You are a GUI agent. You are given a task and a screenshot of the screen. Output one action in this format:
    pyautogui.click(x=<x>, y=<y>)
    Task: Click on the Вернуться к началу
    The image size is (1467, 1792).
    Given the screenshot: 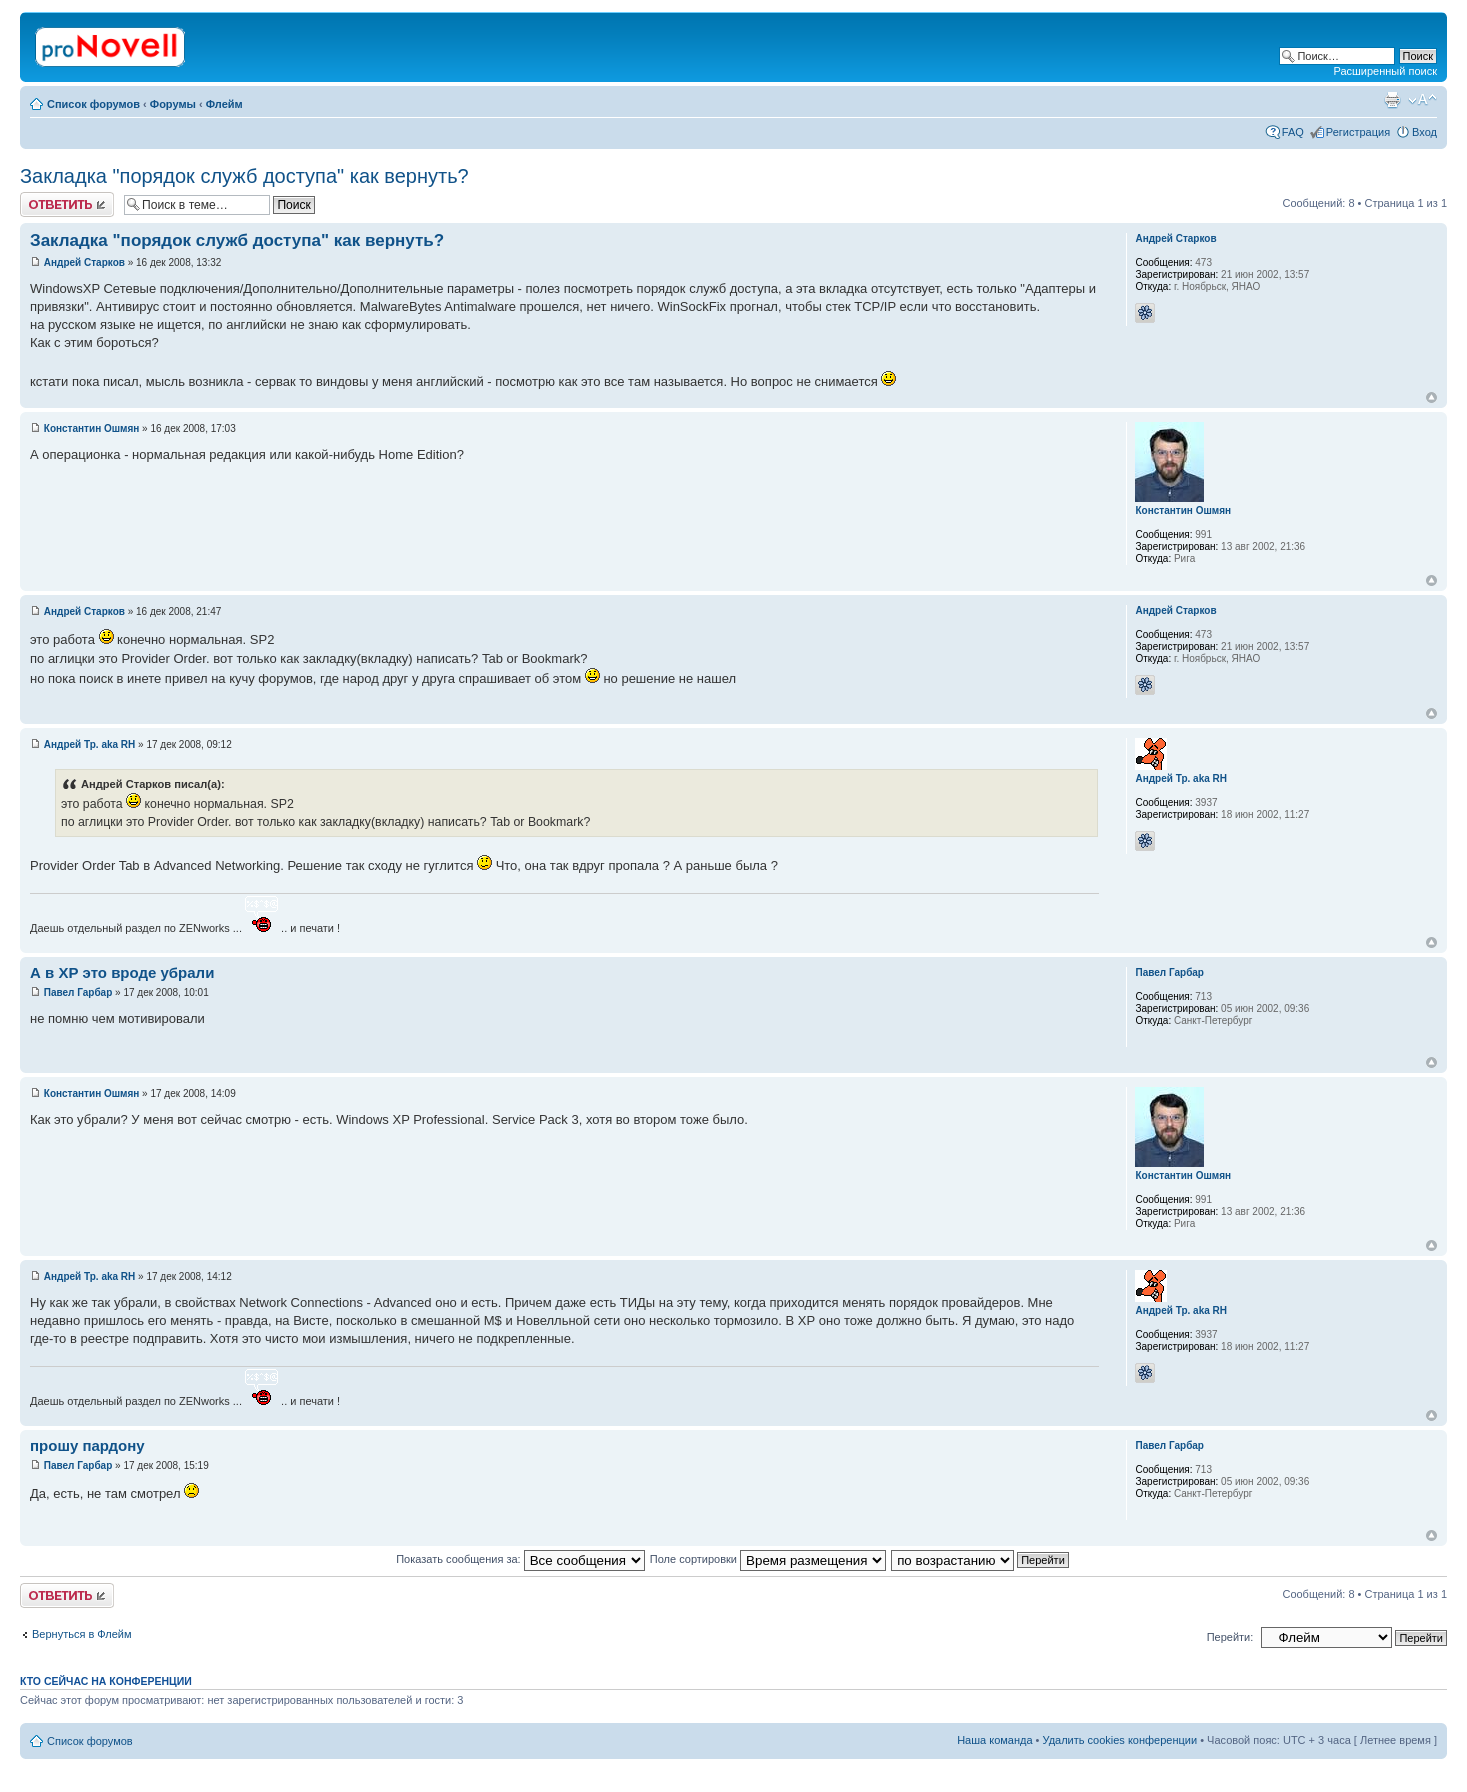 What is the action you would take?
    pyautogui.click(x=1431, y=397)
    